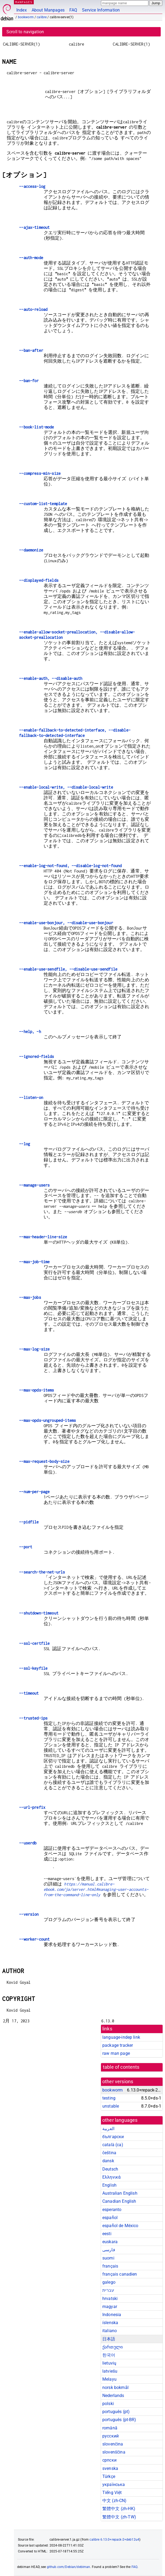  I want to click on български, so click(113, 2136).